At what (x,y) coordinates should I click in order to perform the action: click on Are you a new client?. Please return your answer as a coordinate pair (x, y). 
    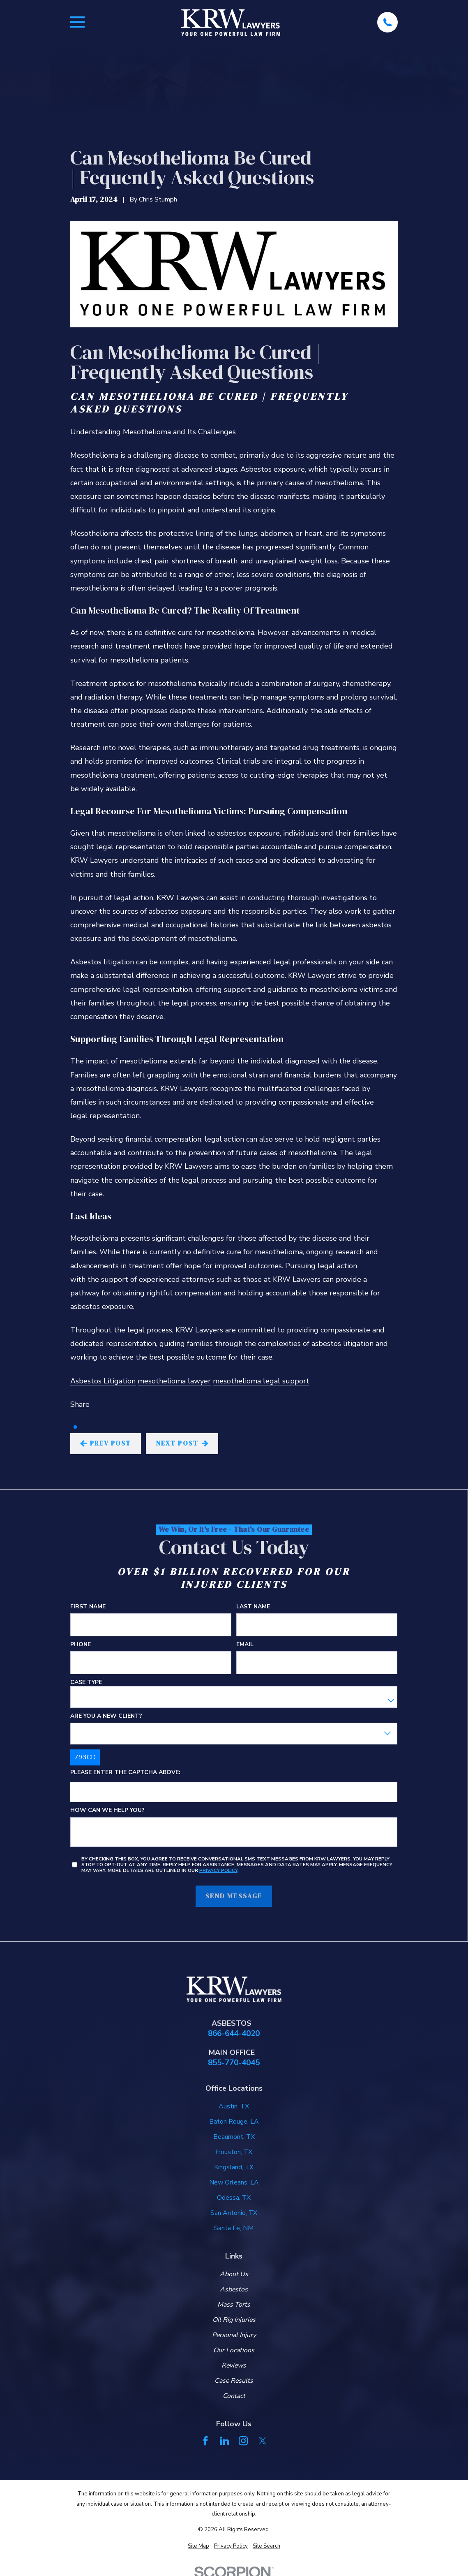
    Looking at the image, I should click on (106, 1715).